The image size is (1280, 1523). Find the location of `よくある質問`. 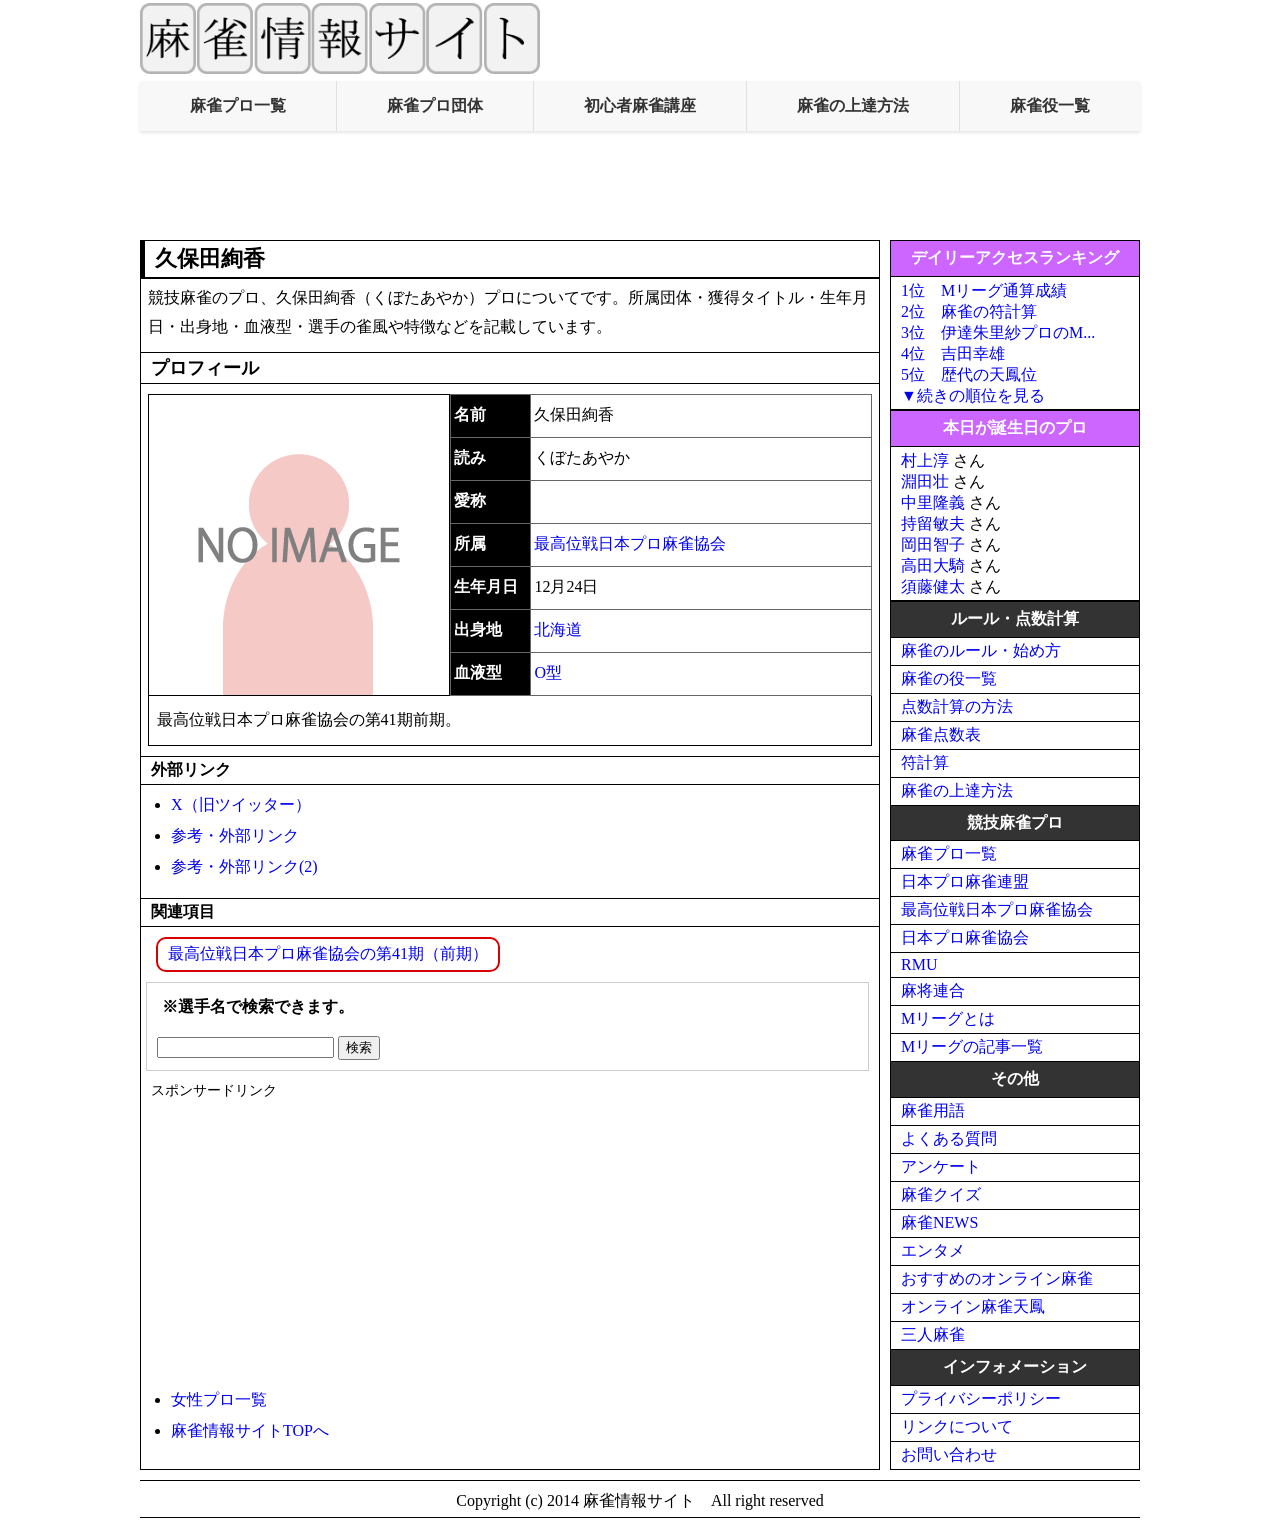

よくある質問 is located at coordinates (949, 1138).